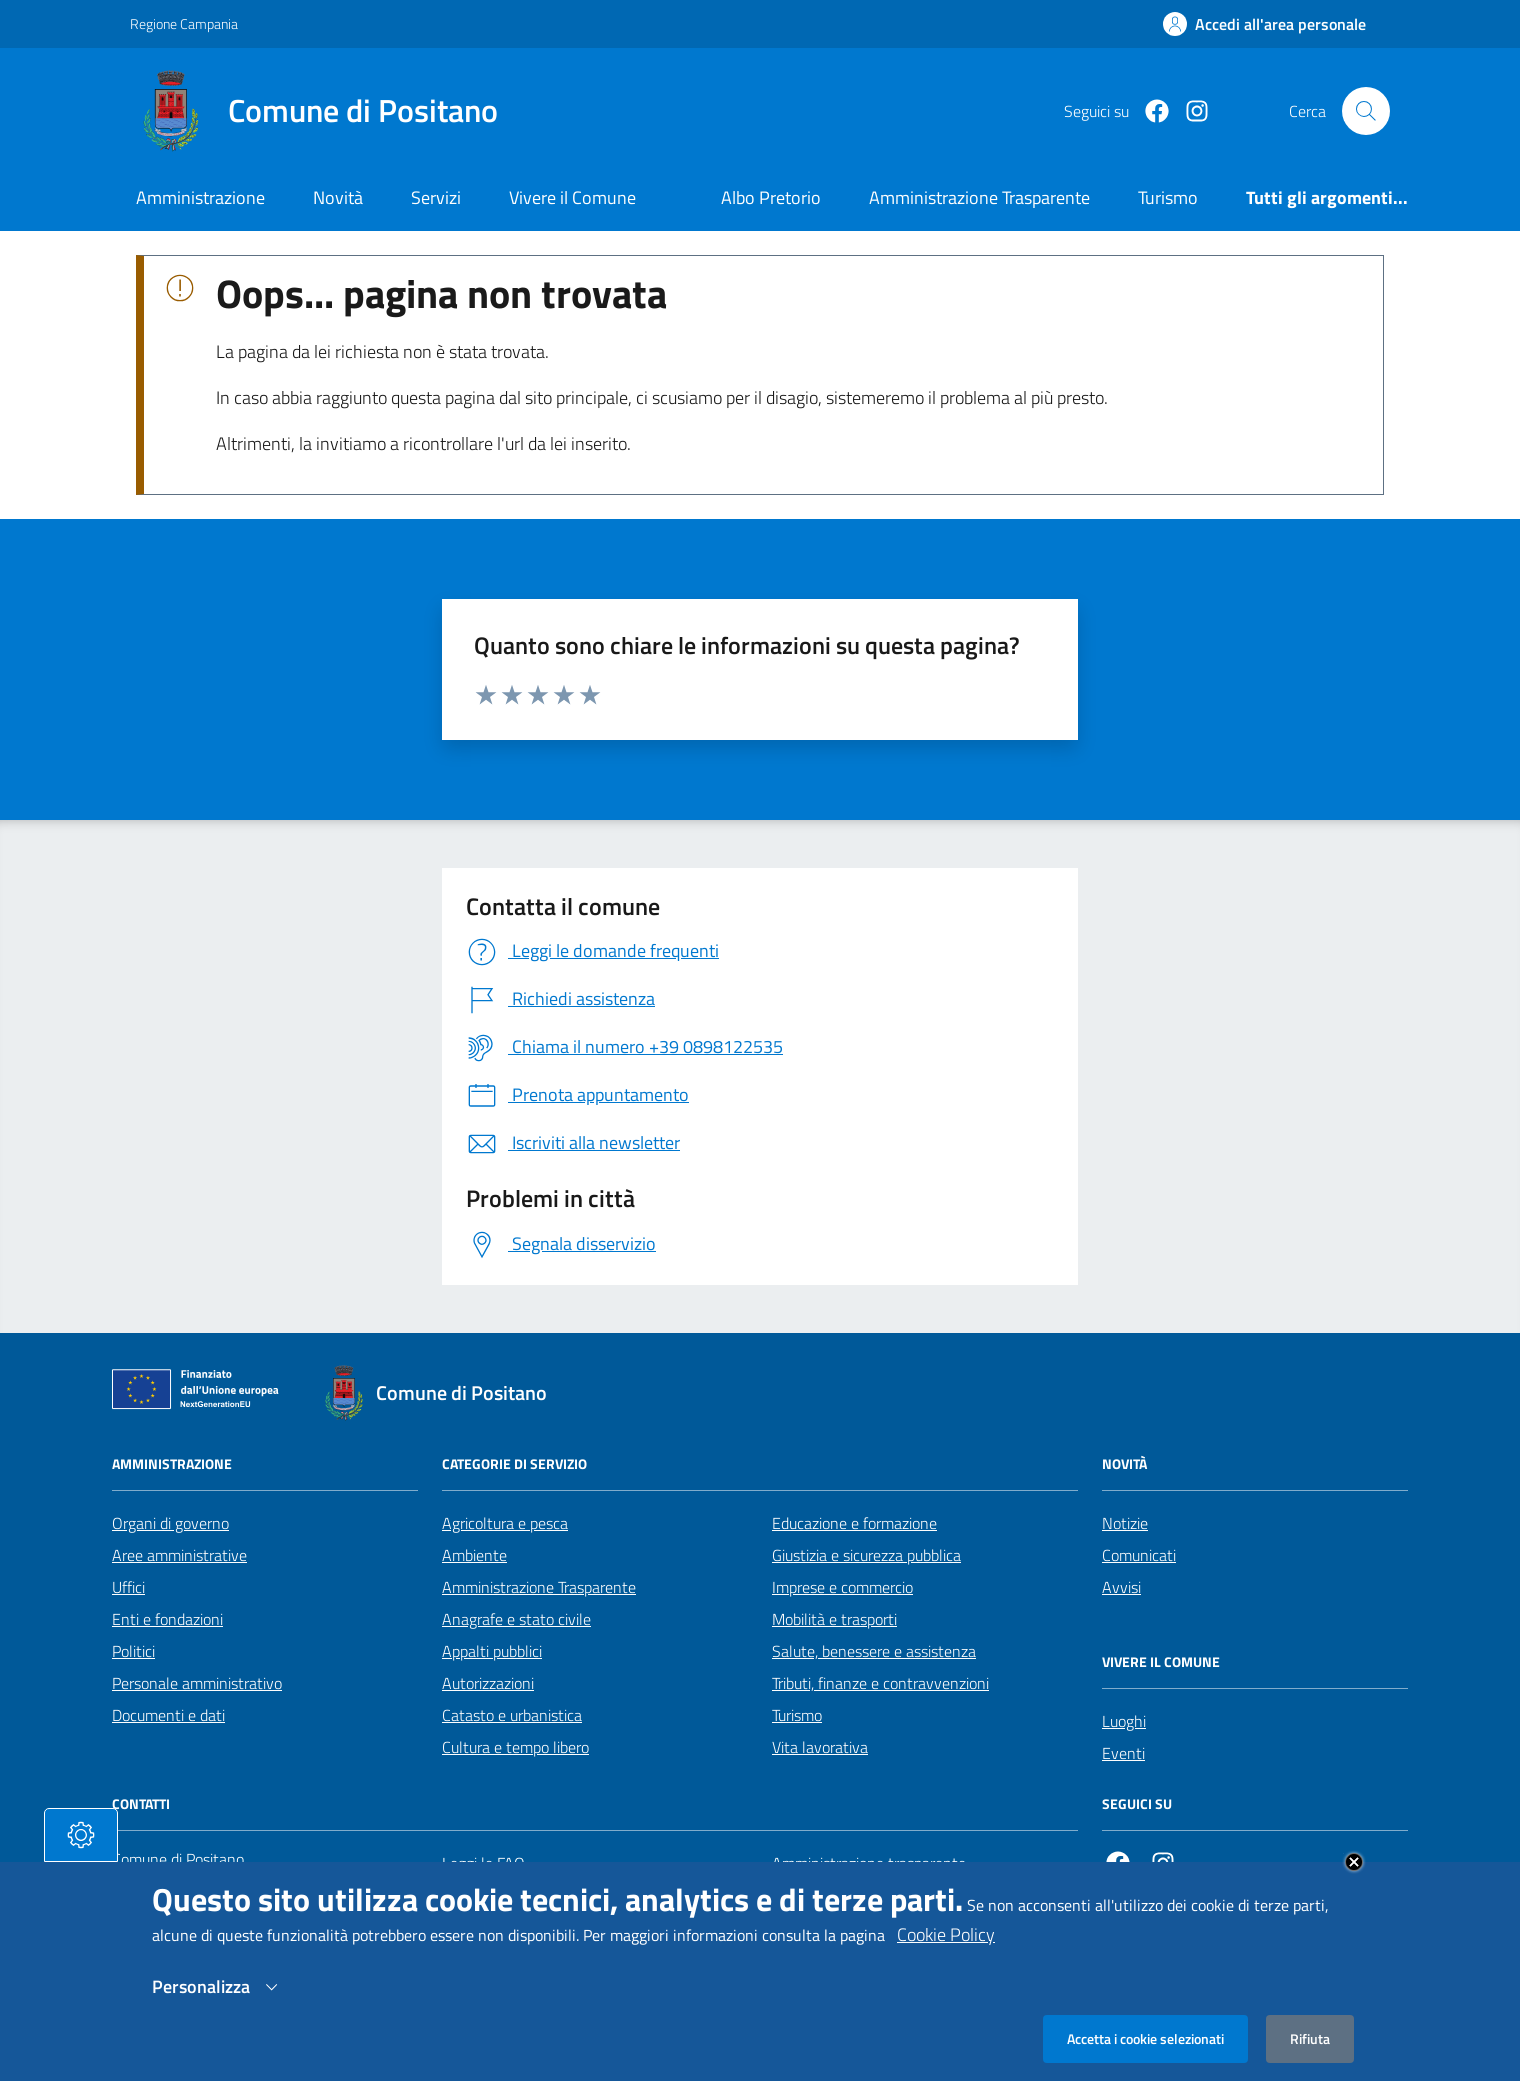 Image resolution: width=1520 pixels, height=2081 pixels. I want to click on Autorizzazioni, so click(488, 1683).